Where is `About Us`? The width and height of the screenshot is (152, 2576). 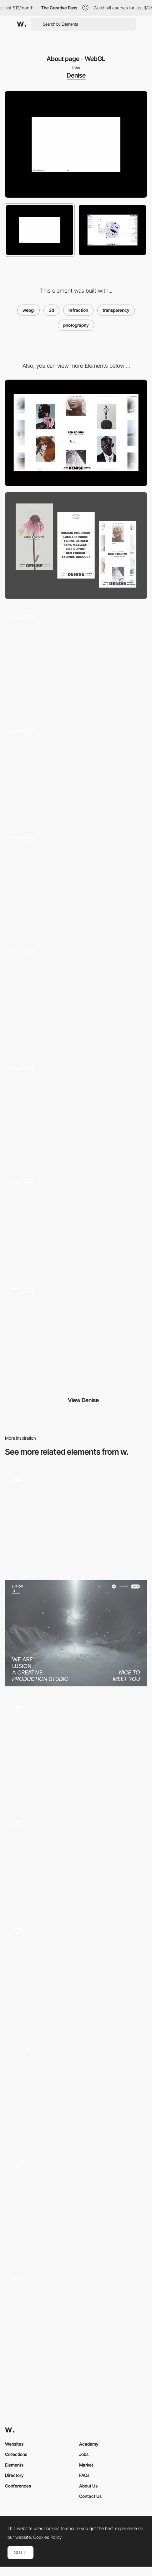 About Us is located at coordinates (88, 2485).